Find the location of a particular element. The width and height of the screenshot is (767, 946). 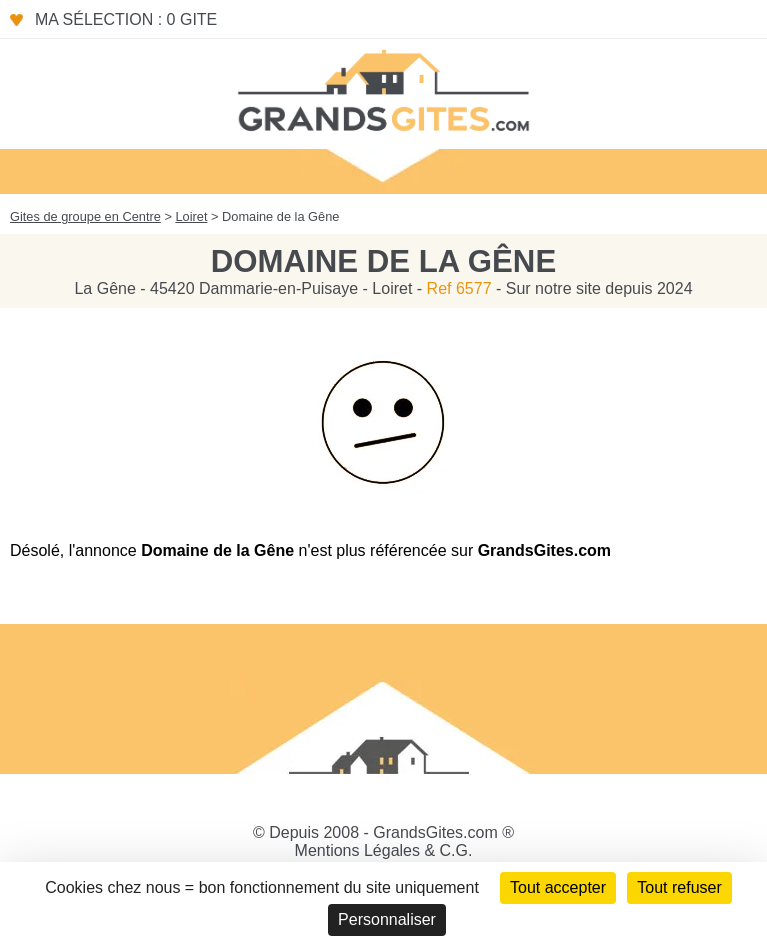

Loiret is located at coordinates (191, 216).